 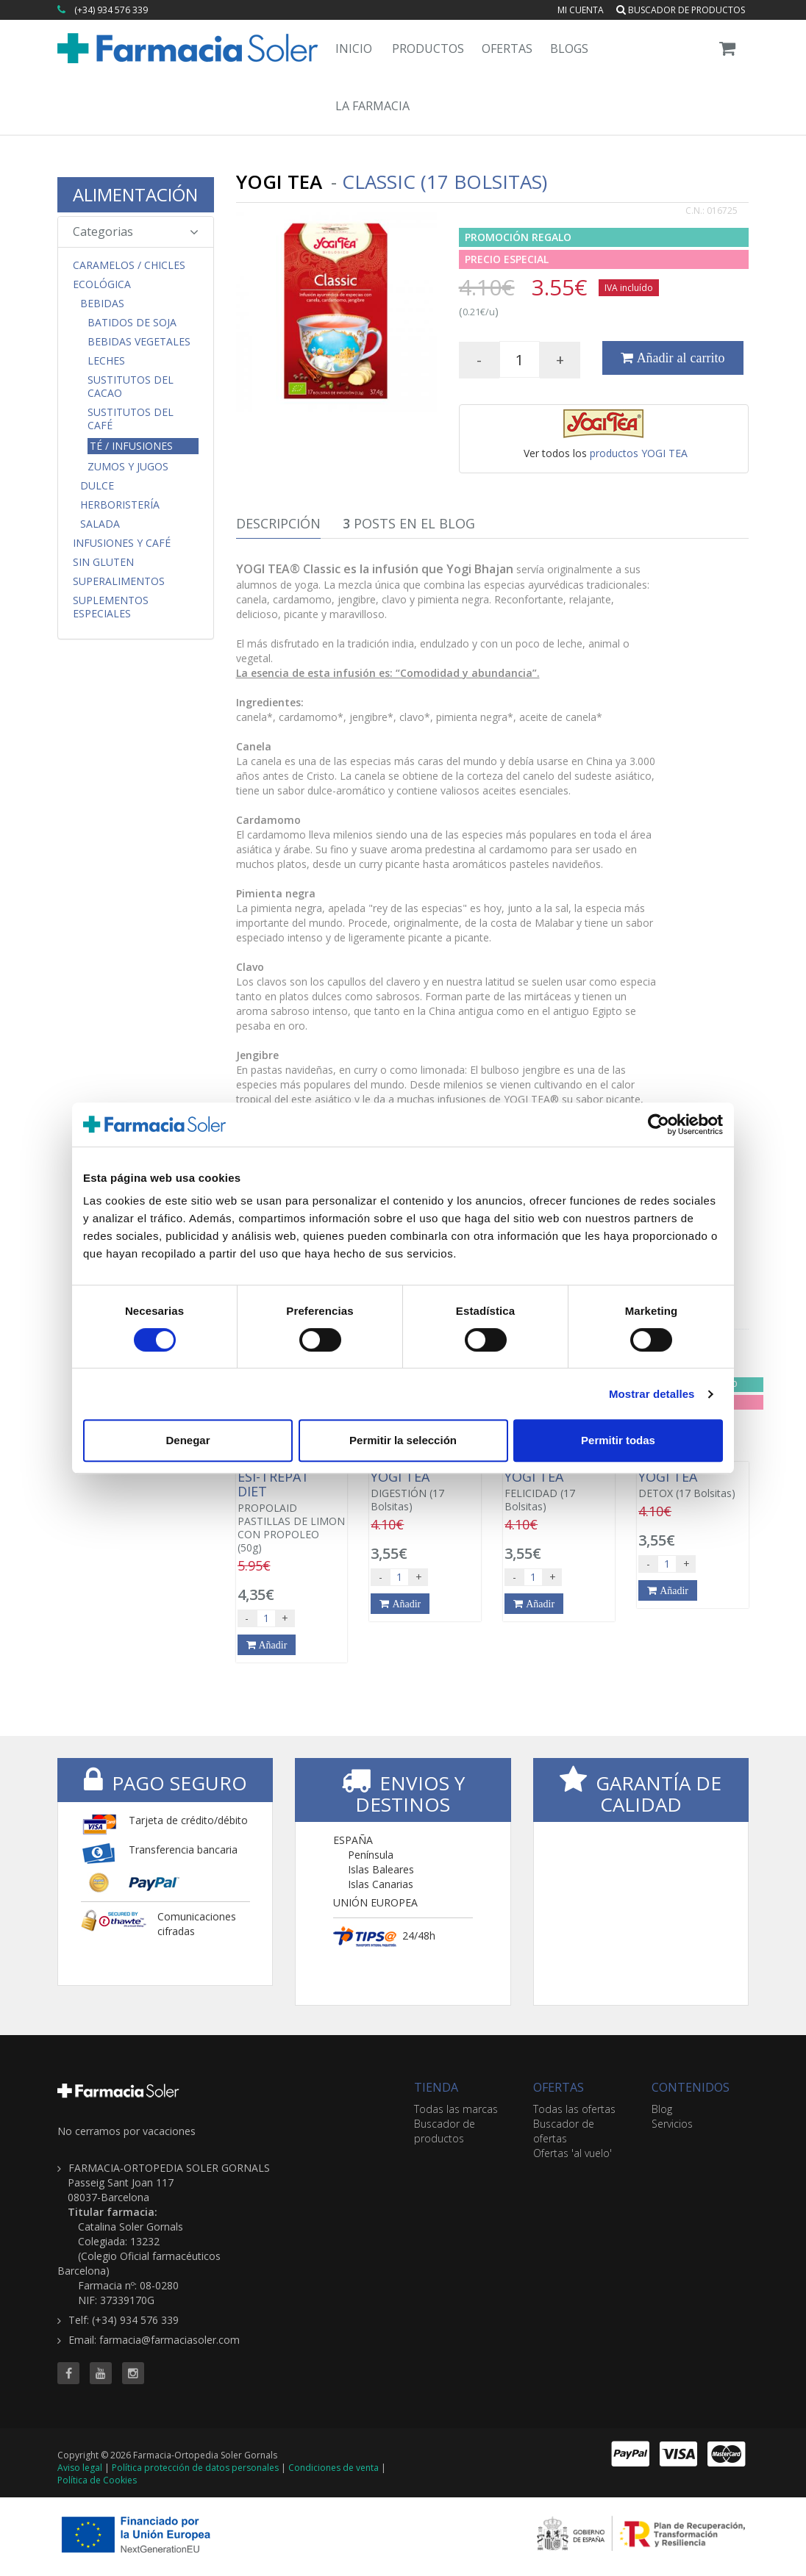 I want to click on Ofertas, so click(x=507, y=48).